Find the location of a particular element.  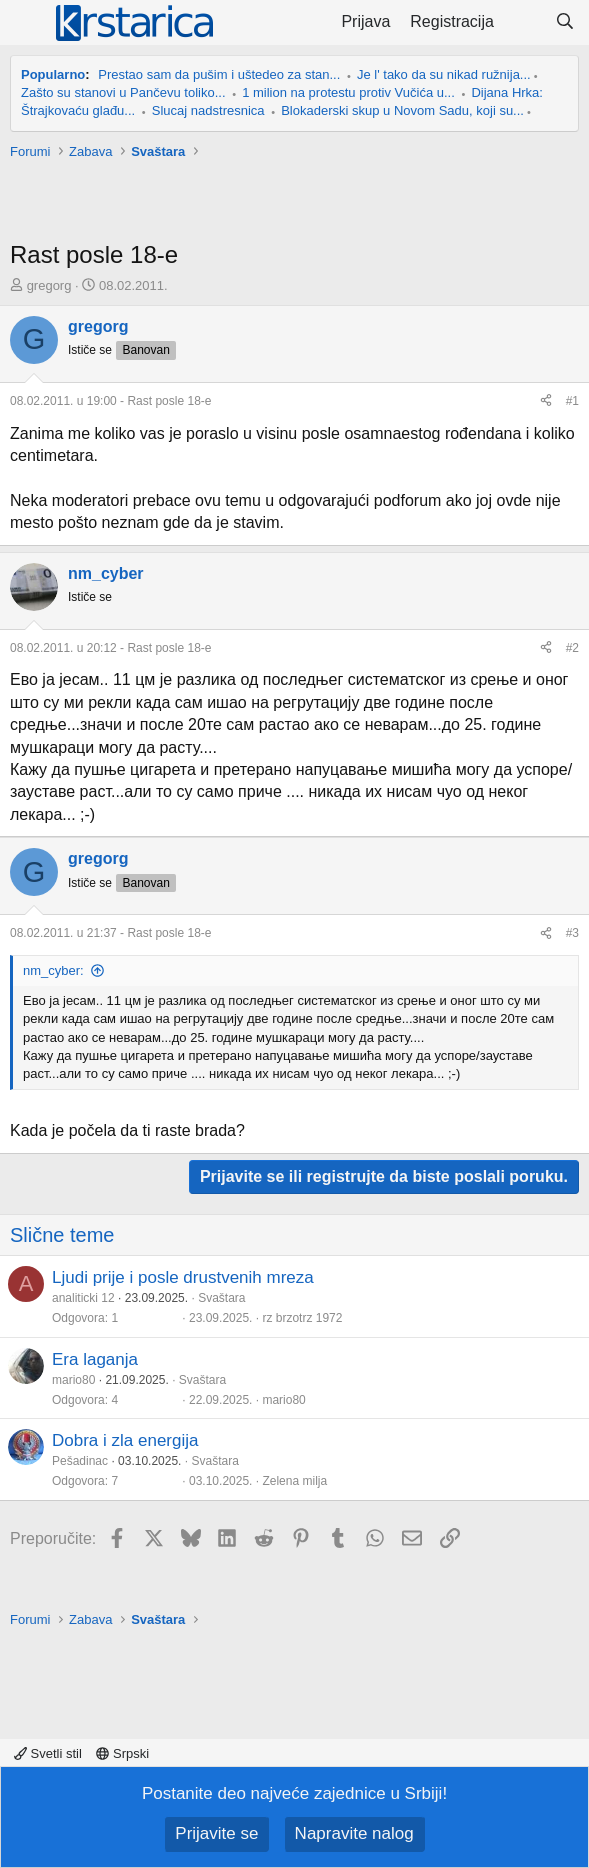

#3 is located at coordinates (572, 933).